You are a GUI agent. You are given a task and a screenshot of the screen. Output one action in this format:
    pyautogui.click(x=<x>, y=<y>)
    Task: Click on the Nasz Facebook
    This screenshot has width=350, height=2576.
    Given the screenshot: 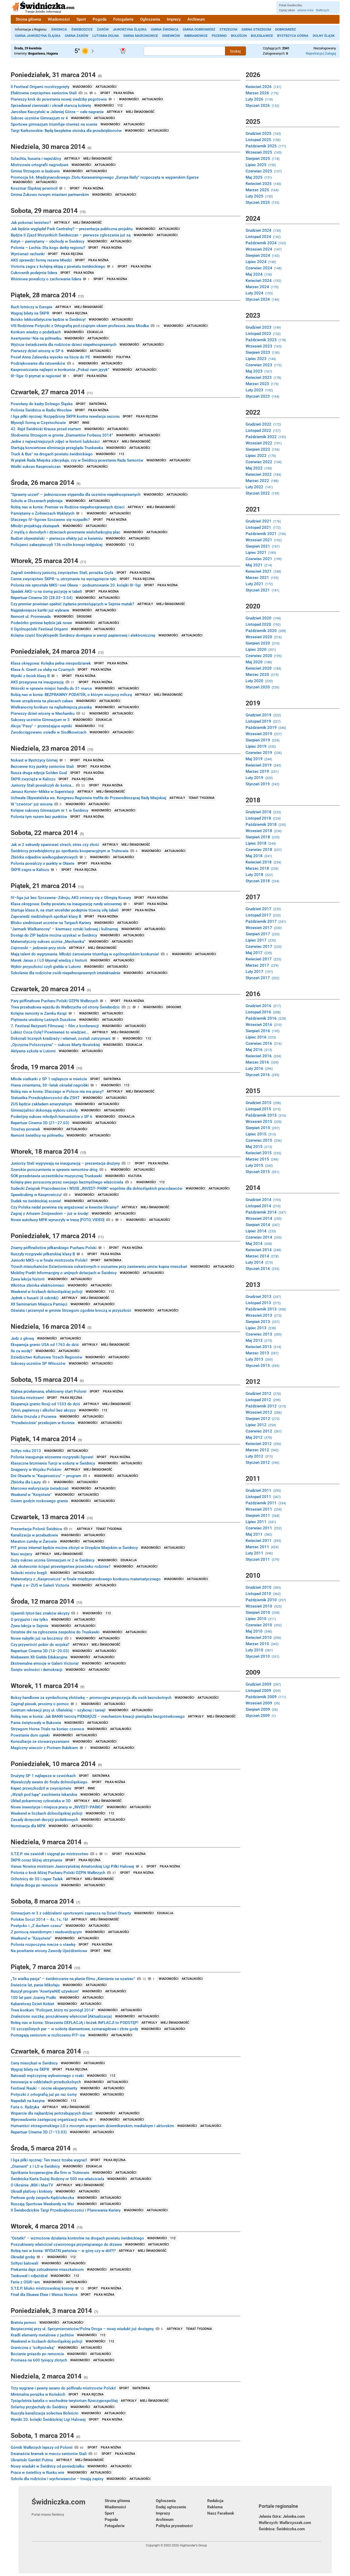 What is the action you would take?
    pyautogui.click(x=220, y=2513)
    